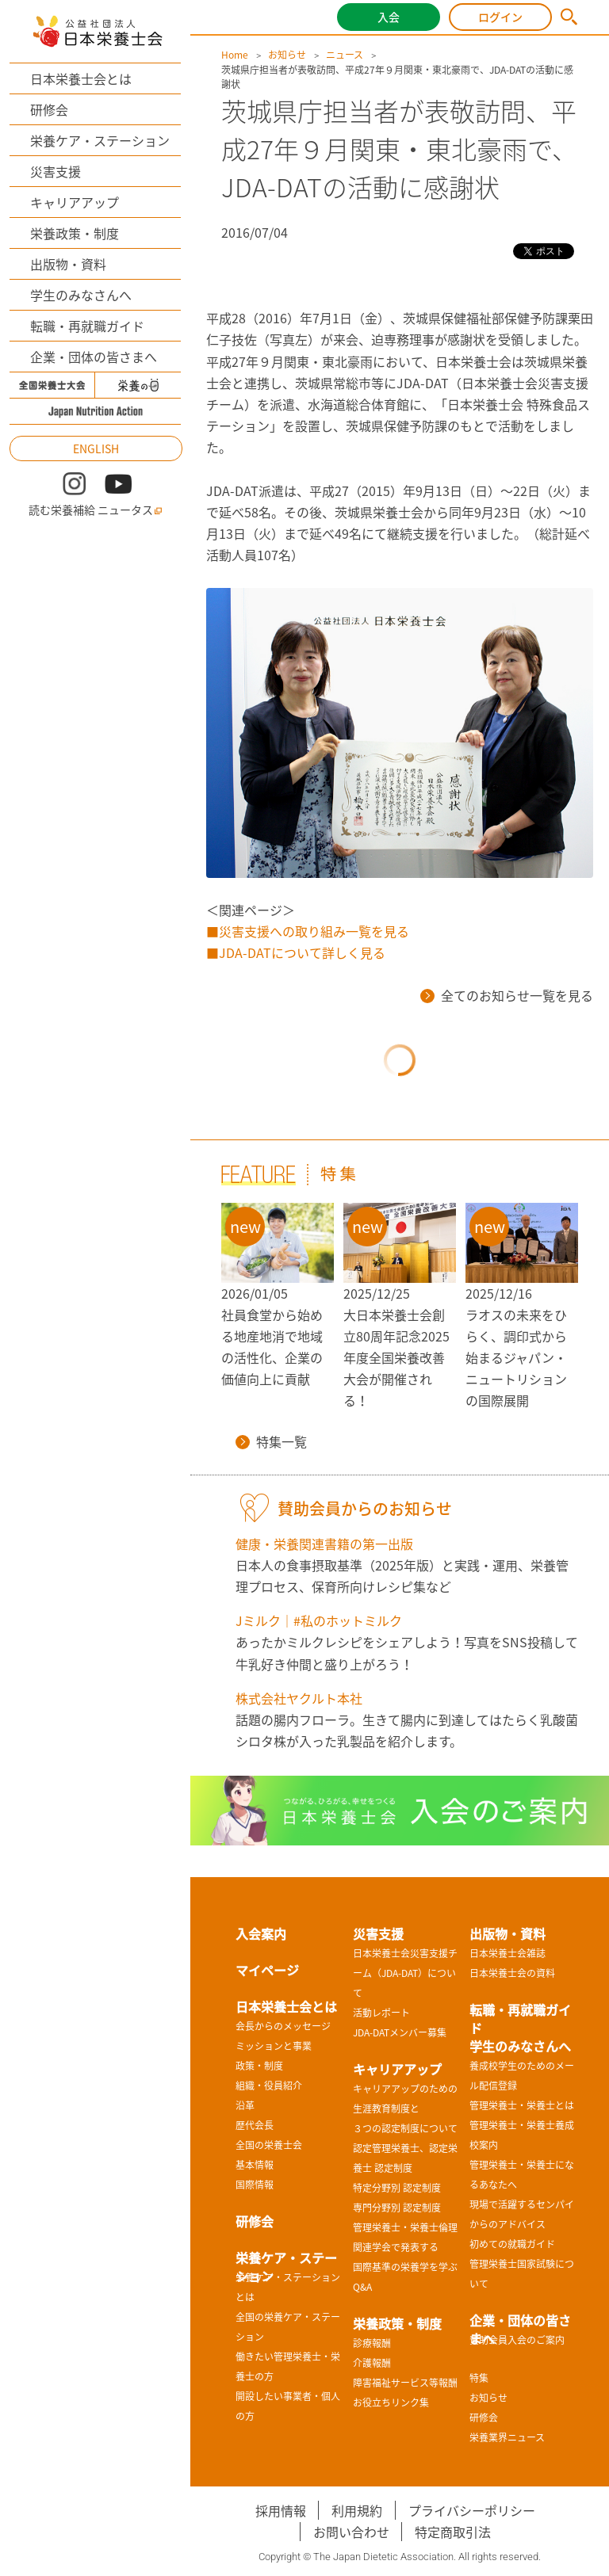  I want to click on 入会案内, so click(261, 1933).